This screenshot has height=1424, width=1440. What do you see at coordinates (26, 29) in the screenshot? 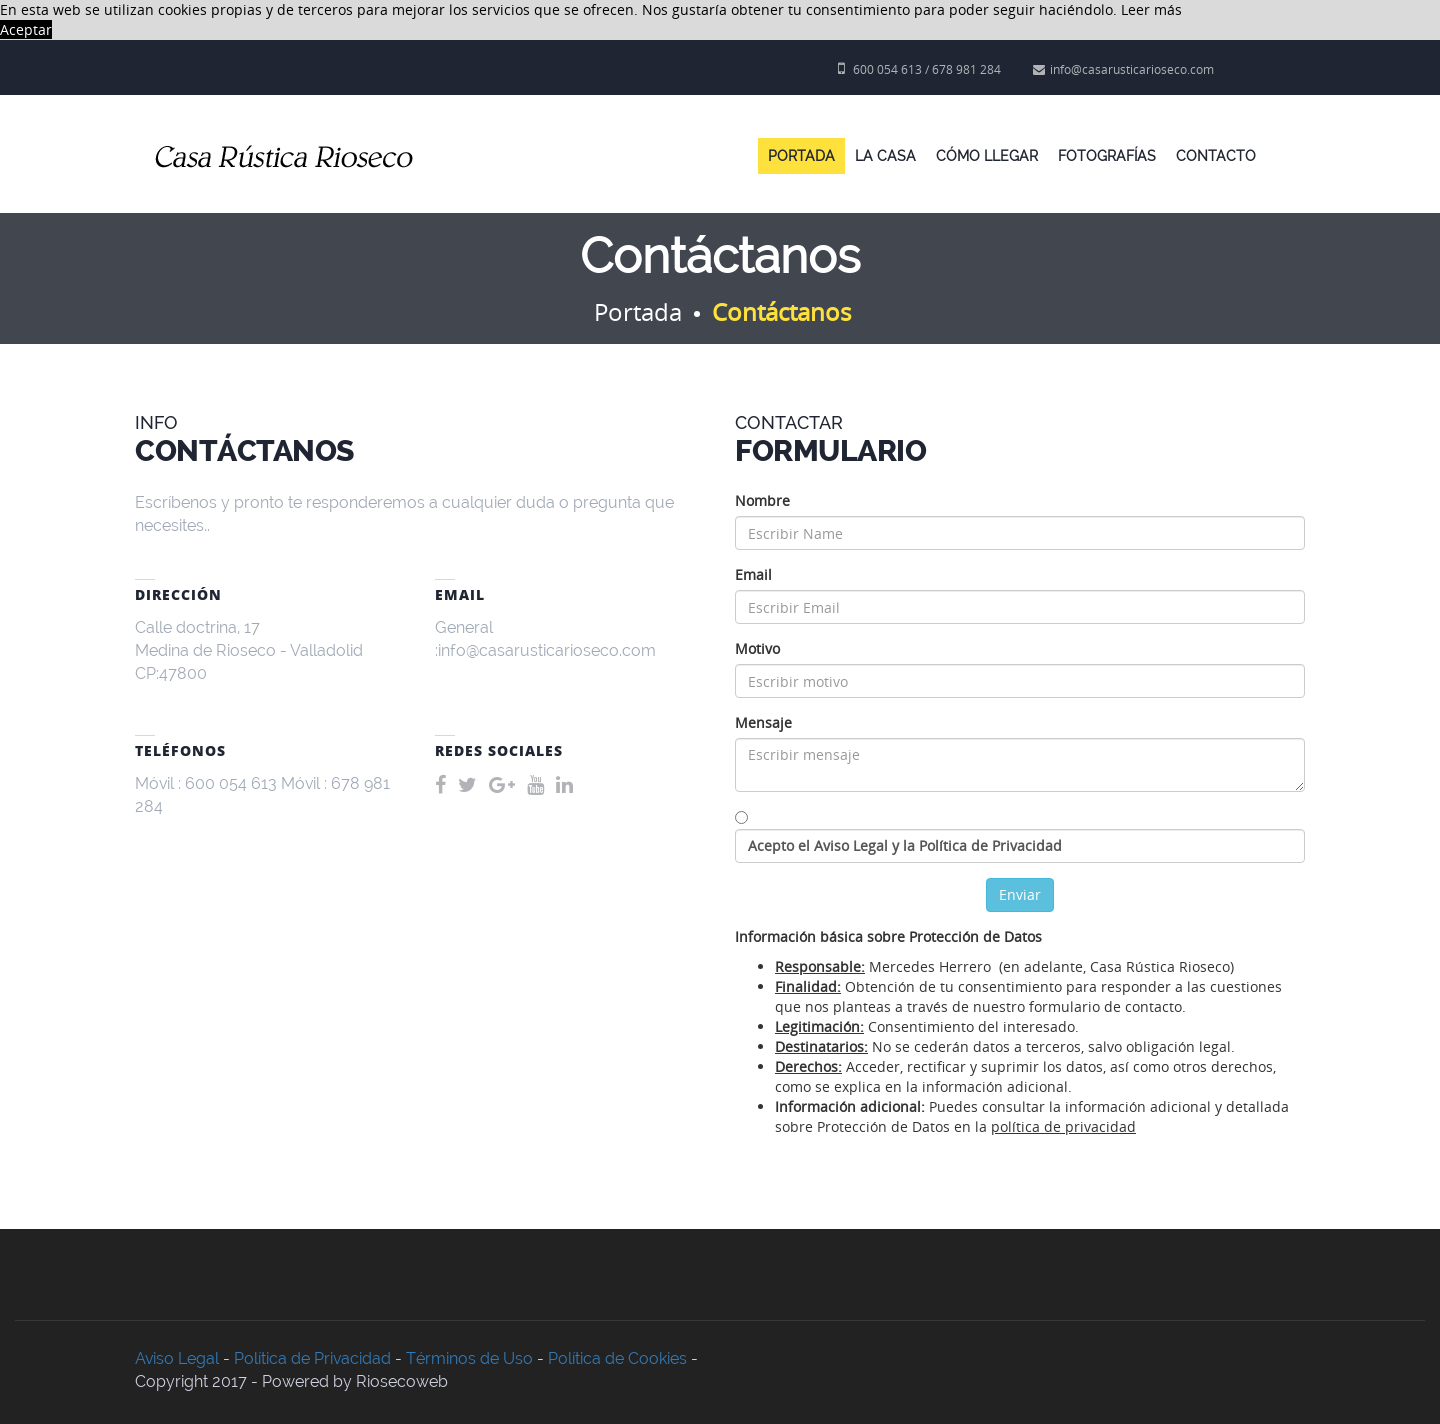
I see `Aceptar [button]` at bounding box center [26, 29].